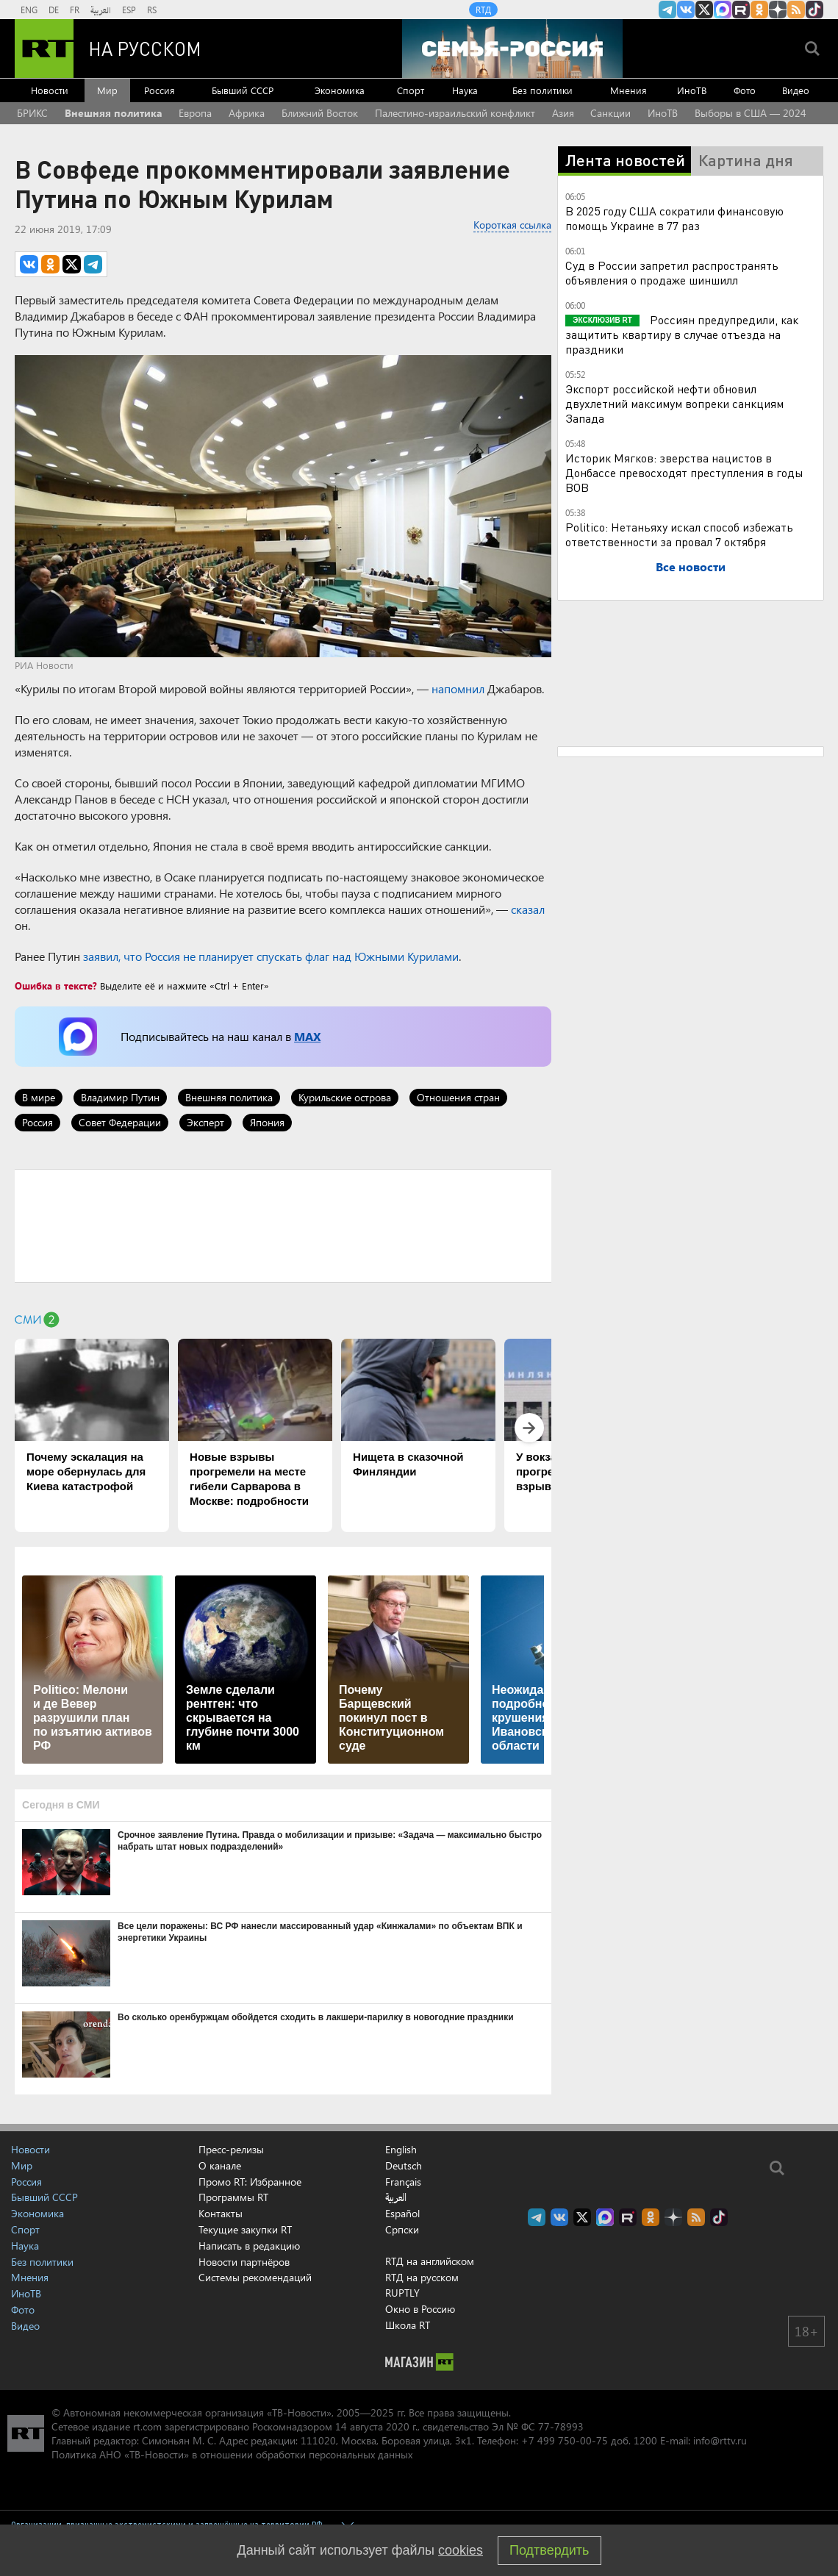 This screenshot has width=838, height=2576. I want to click on Пресс-релизы, so click(231, 2149).